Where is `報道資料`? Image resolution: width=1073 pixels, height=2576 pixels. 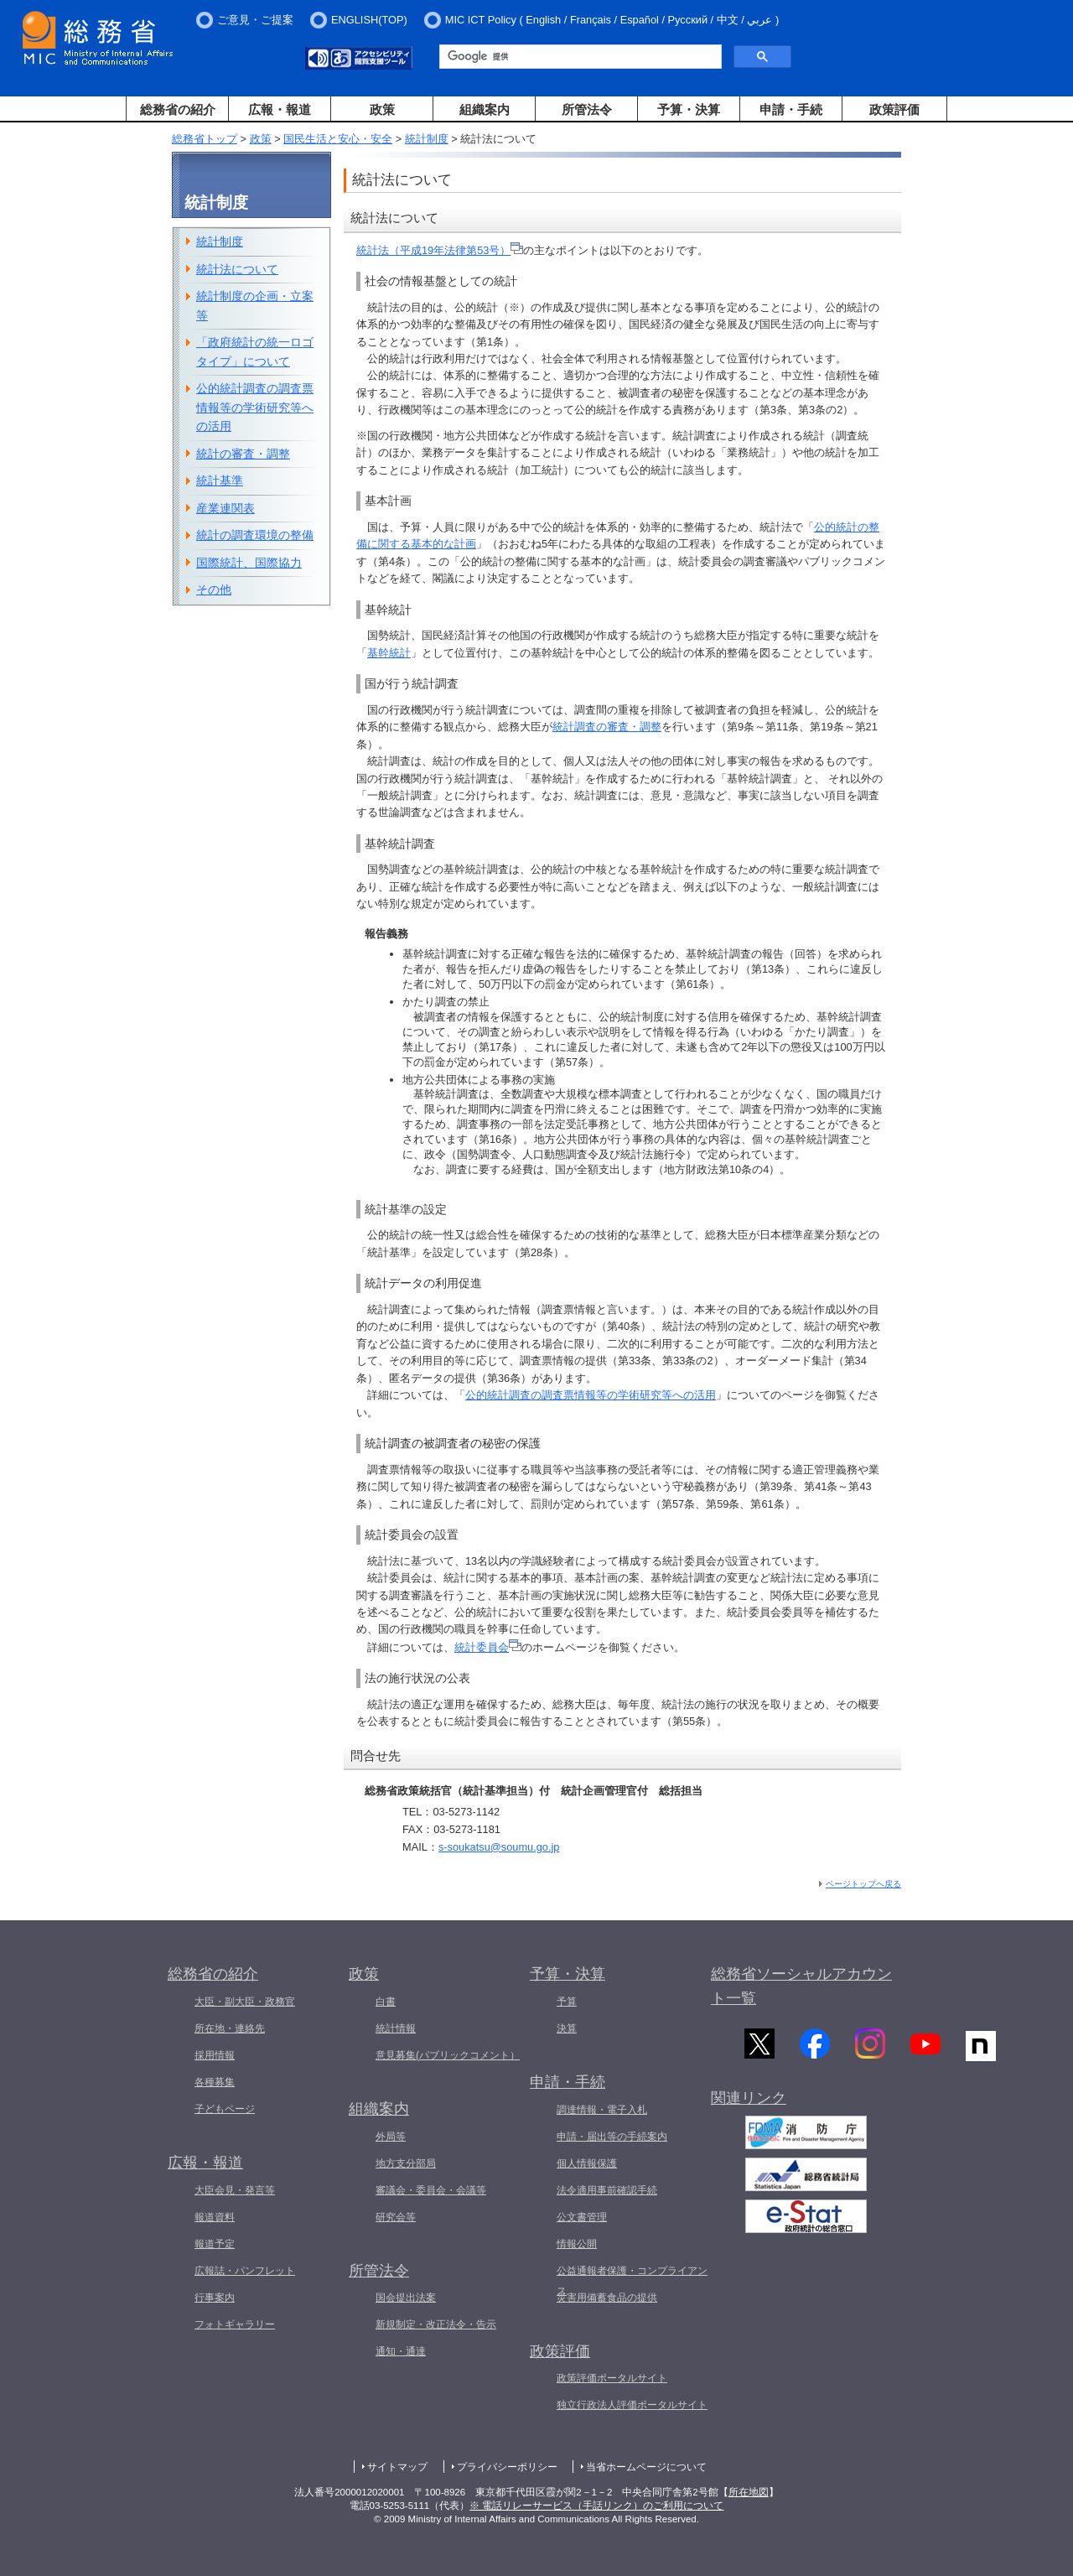 報道資料 is located at coordinates (214, 2217).